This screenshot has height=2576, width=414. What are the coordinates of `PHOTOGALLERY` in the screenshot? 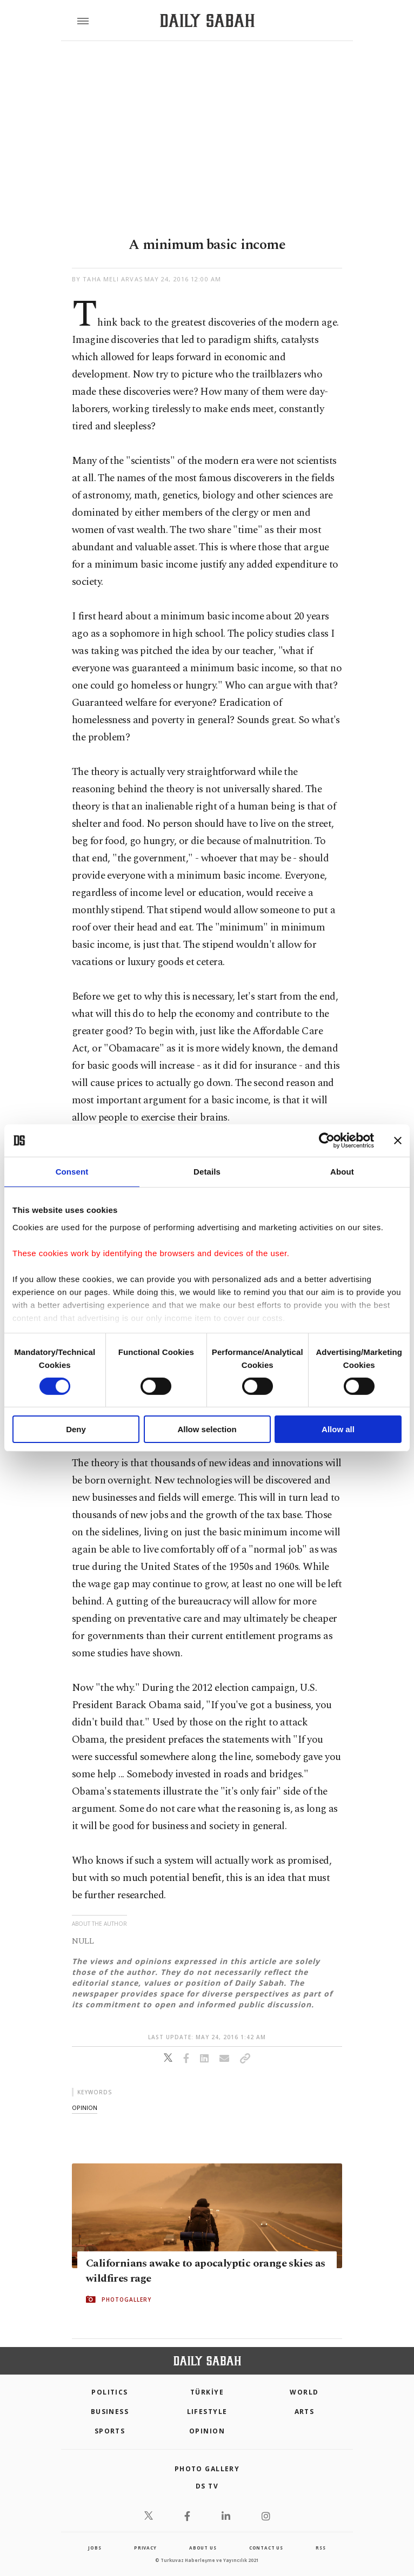 It's located at (126, 2299).